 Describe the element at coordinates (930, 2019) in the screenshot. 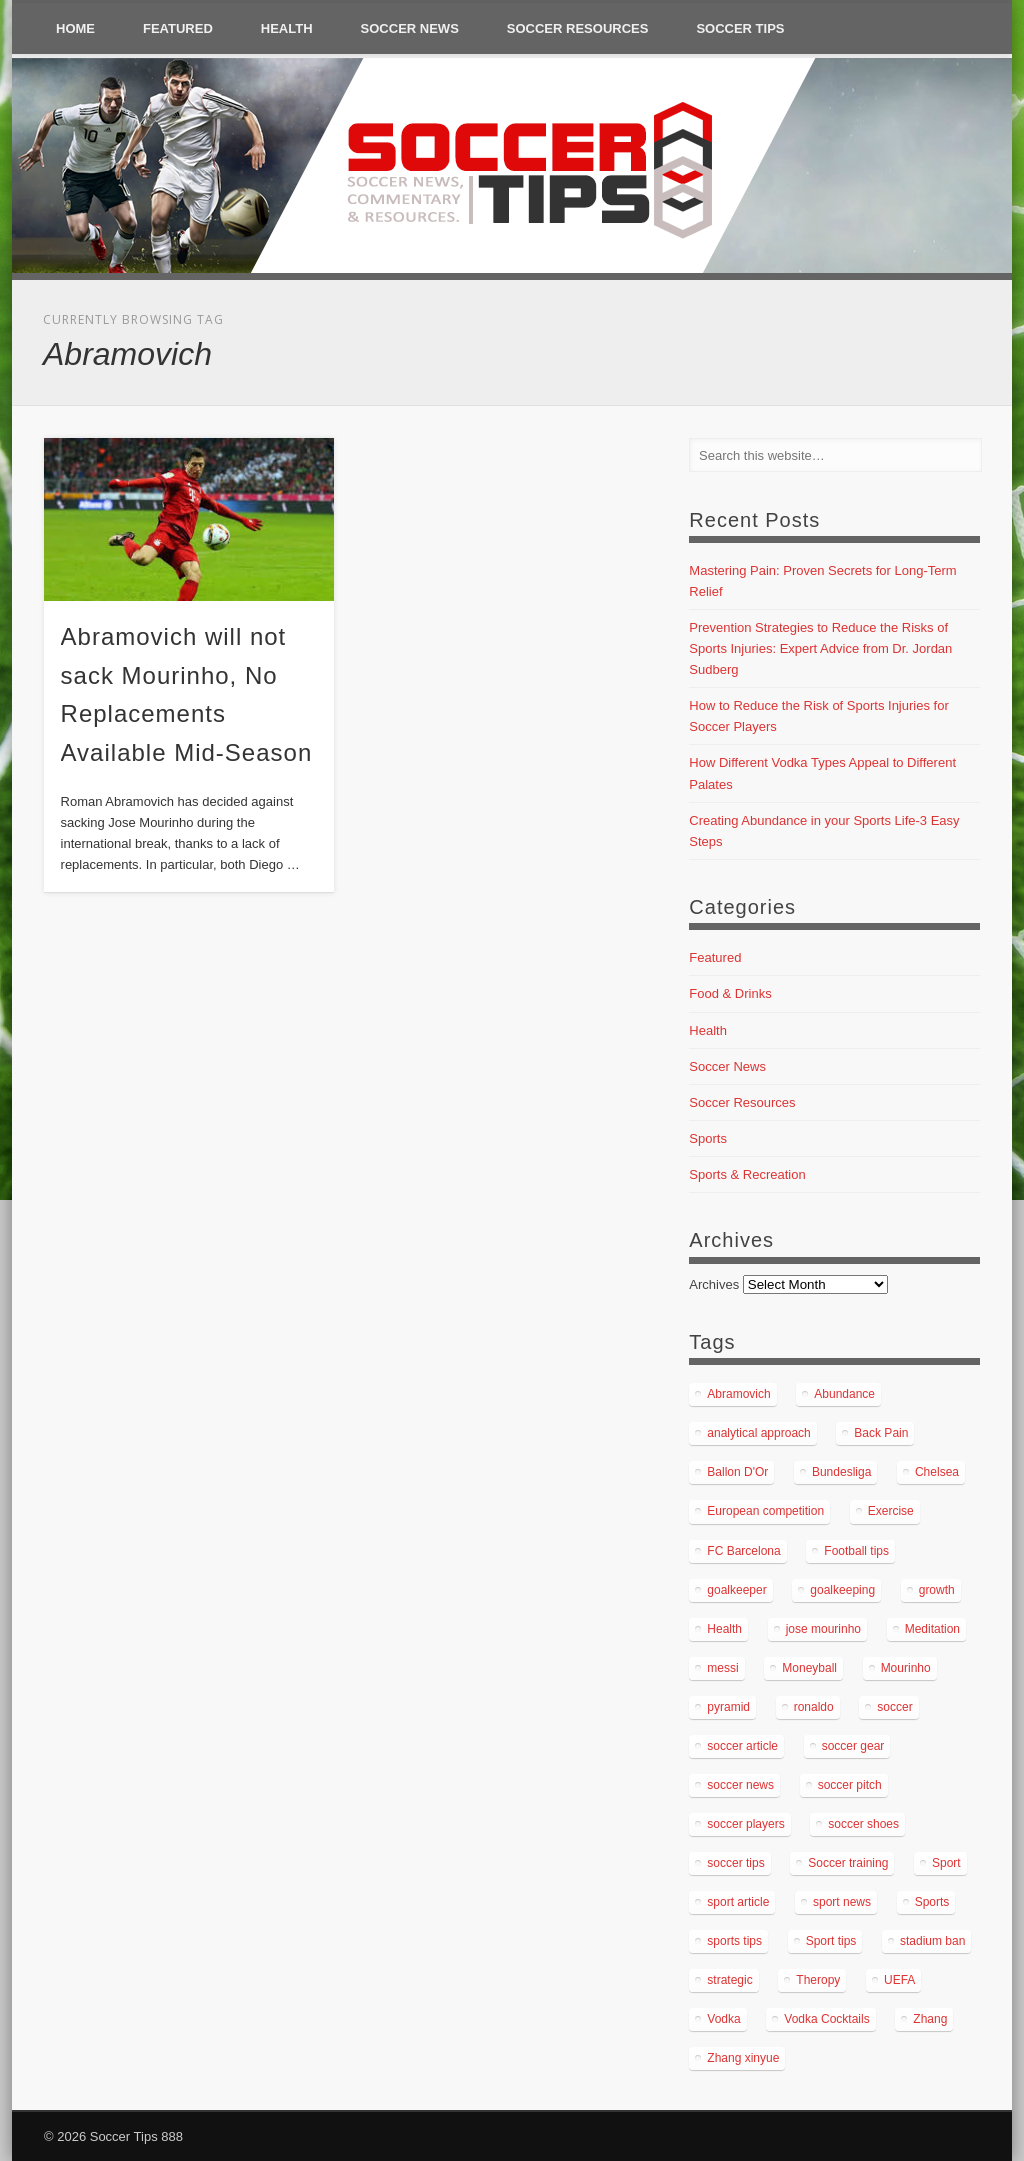

I see `Zhang` at that location.